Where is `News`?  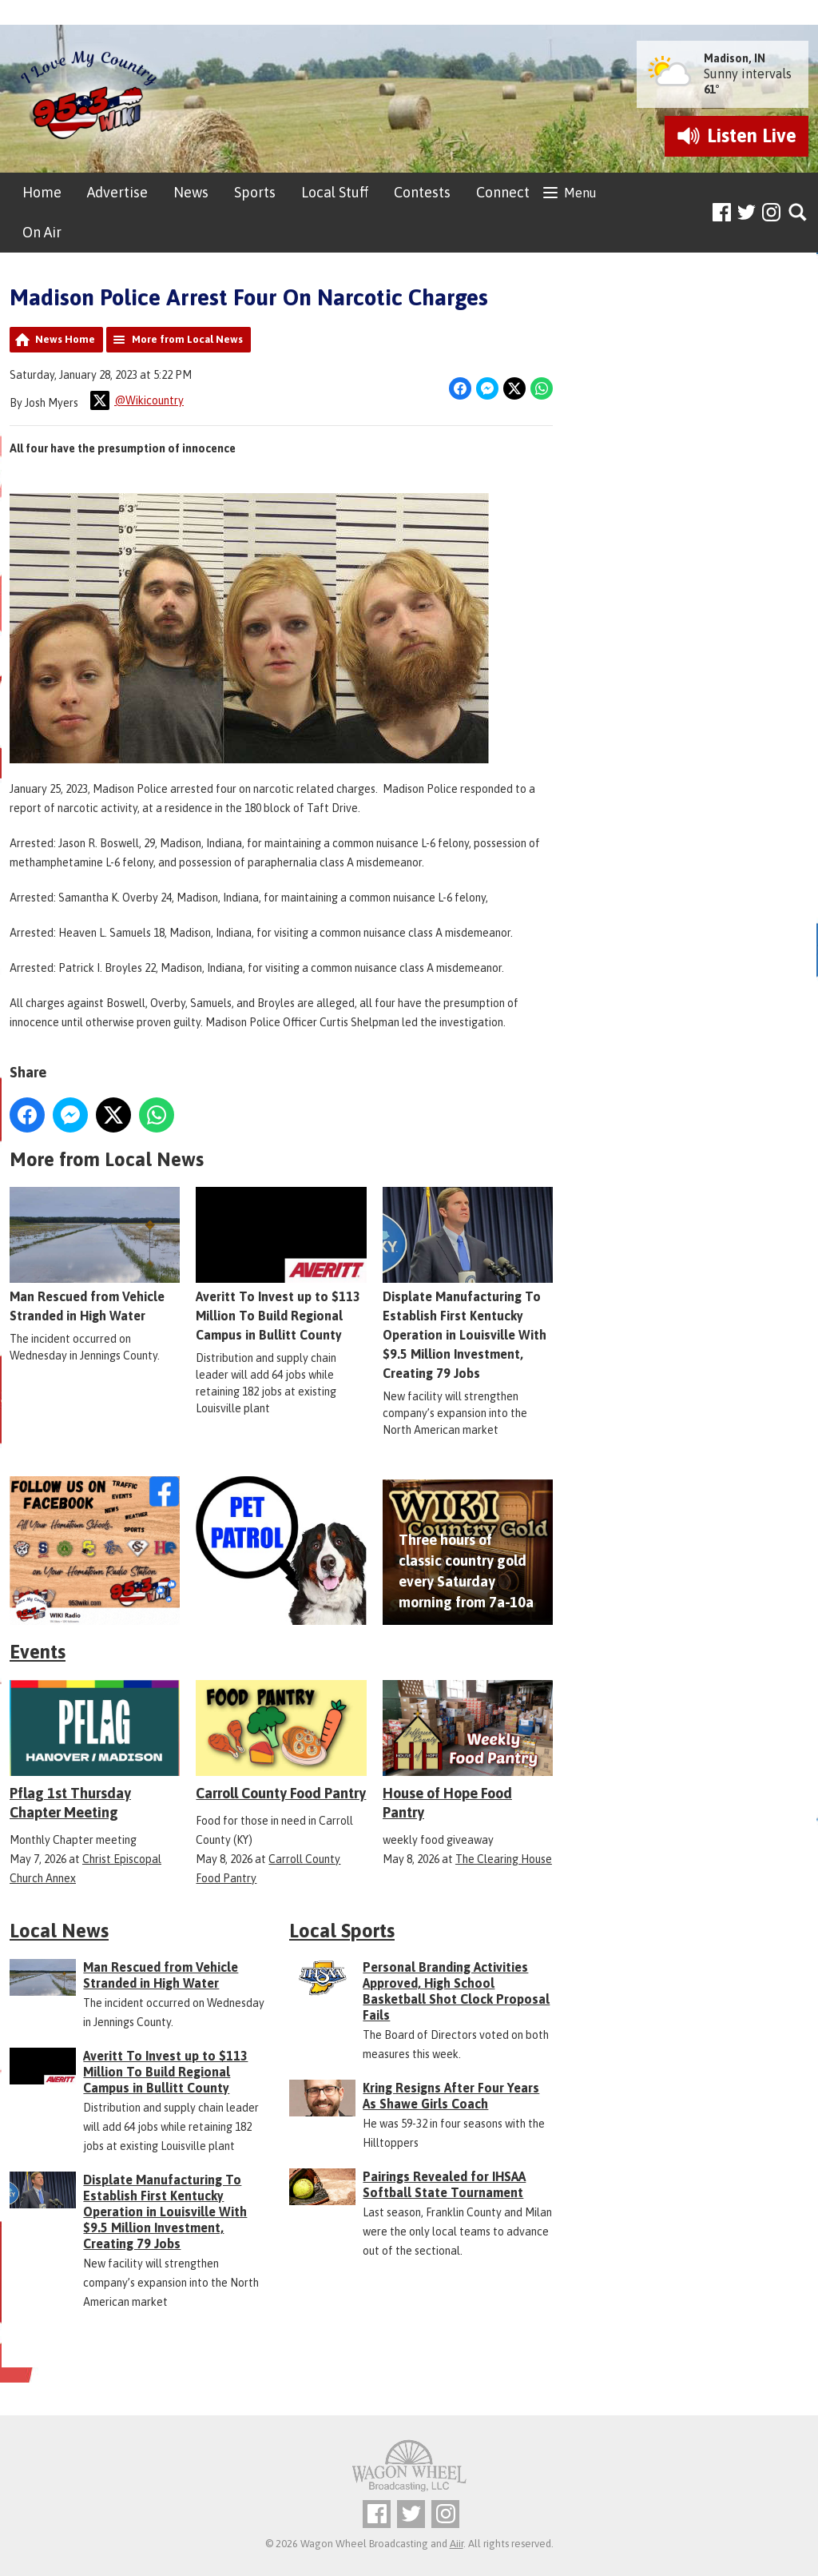 News is located at coordinates (190, 192).